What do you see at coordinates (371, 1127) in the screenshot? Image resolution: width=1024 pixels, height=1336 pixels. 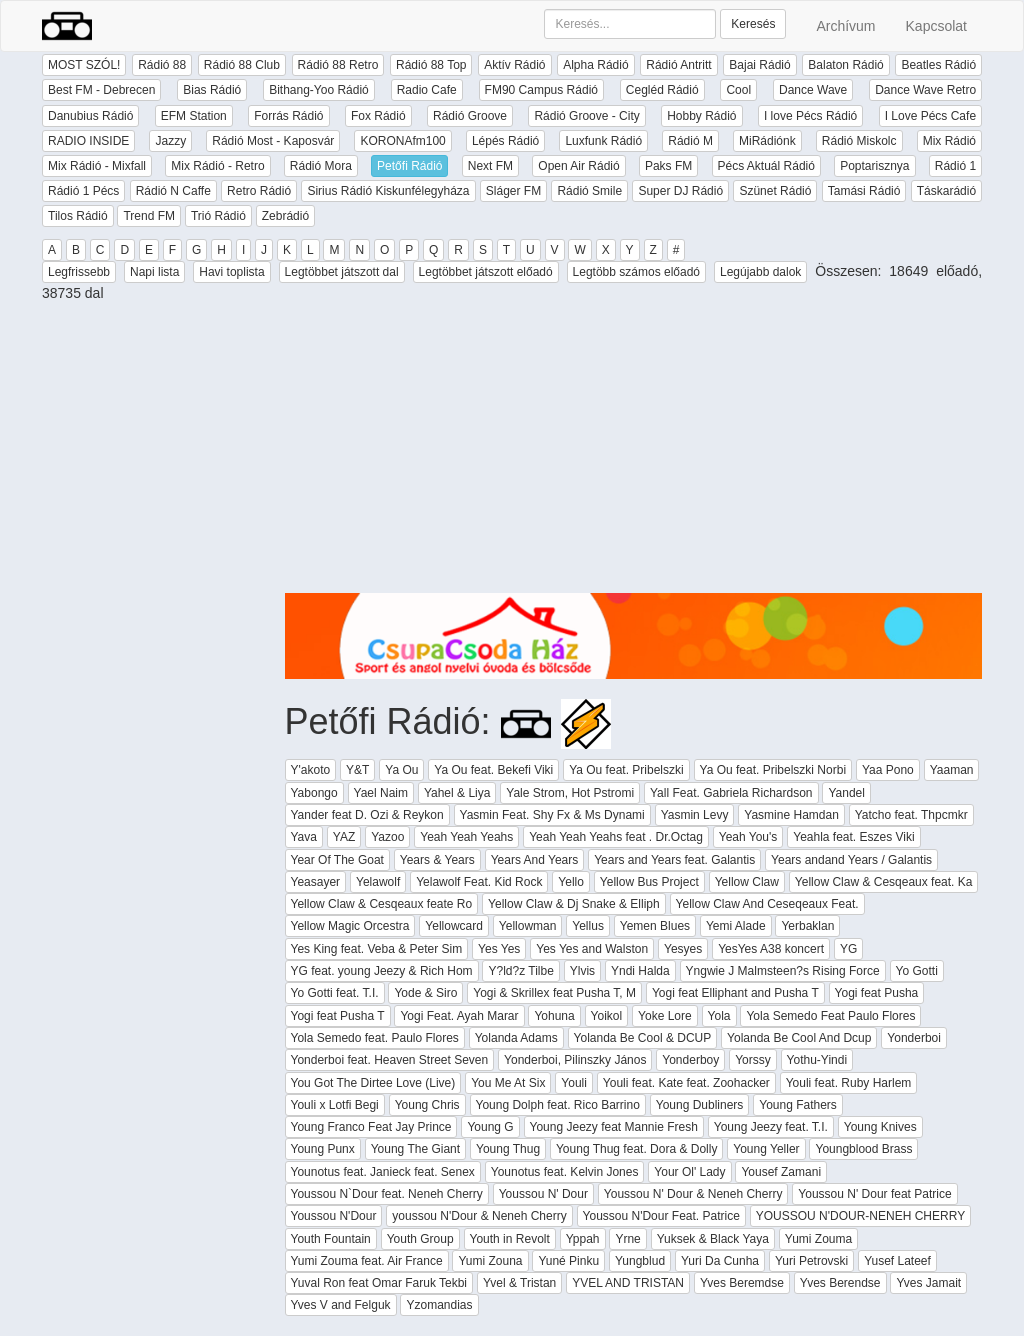 I see `Young Franco Feat Jay Prince` at bounding box center [371, 1127].